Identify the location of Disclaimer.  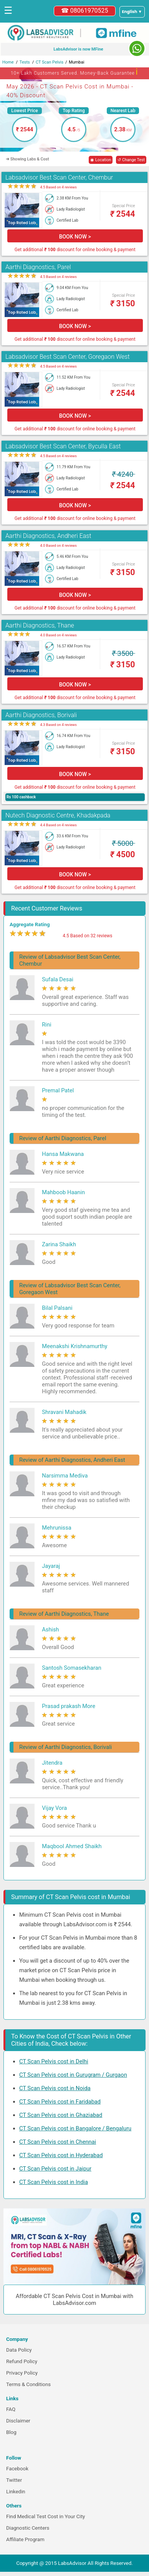
(18, 2421).